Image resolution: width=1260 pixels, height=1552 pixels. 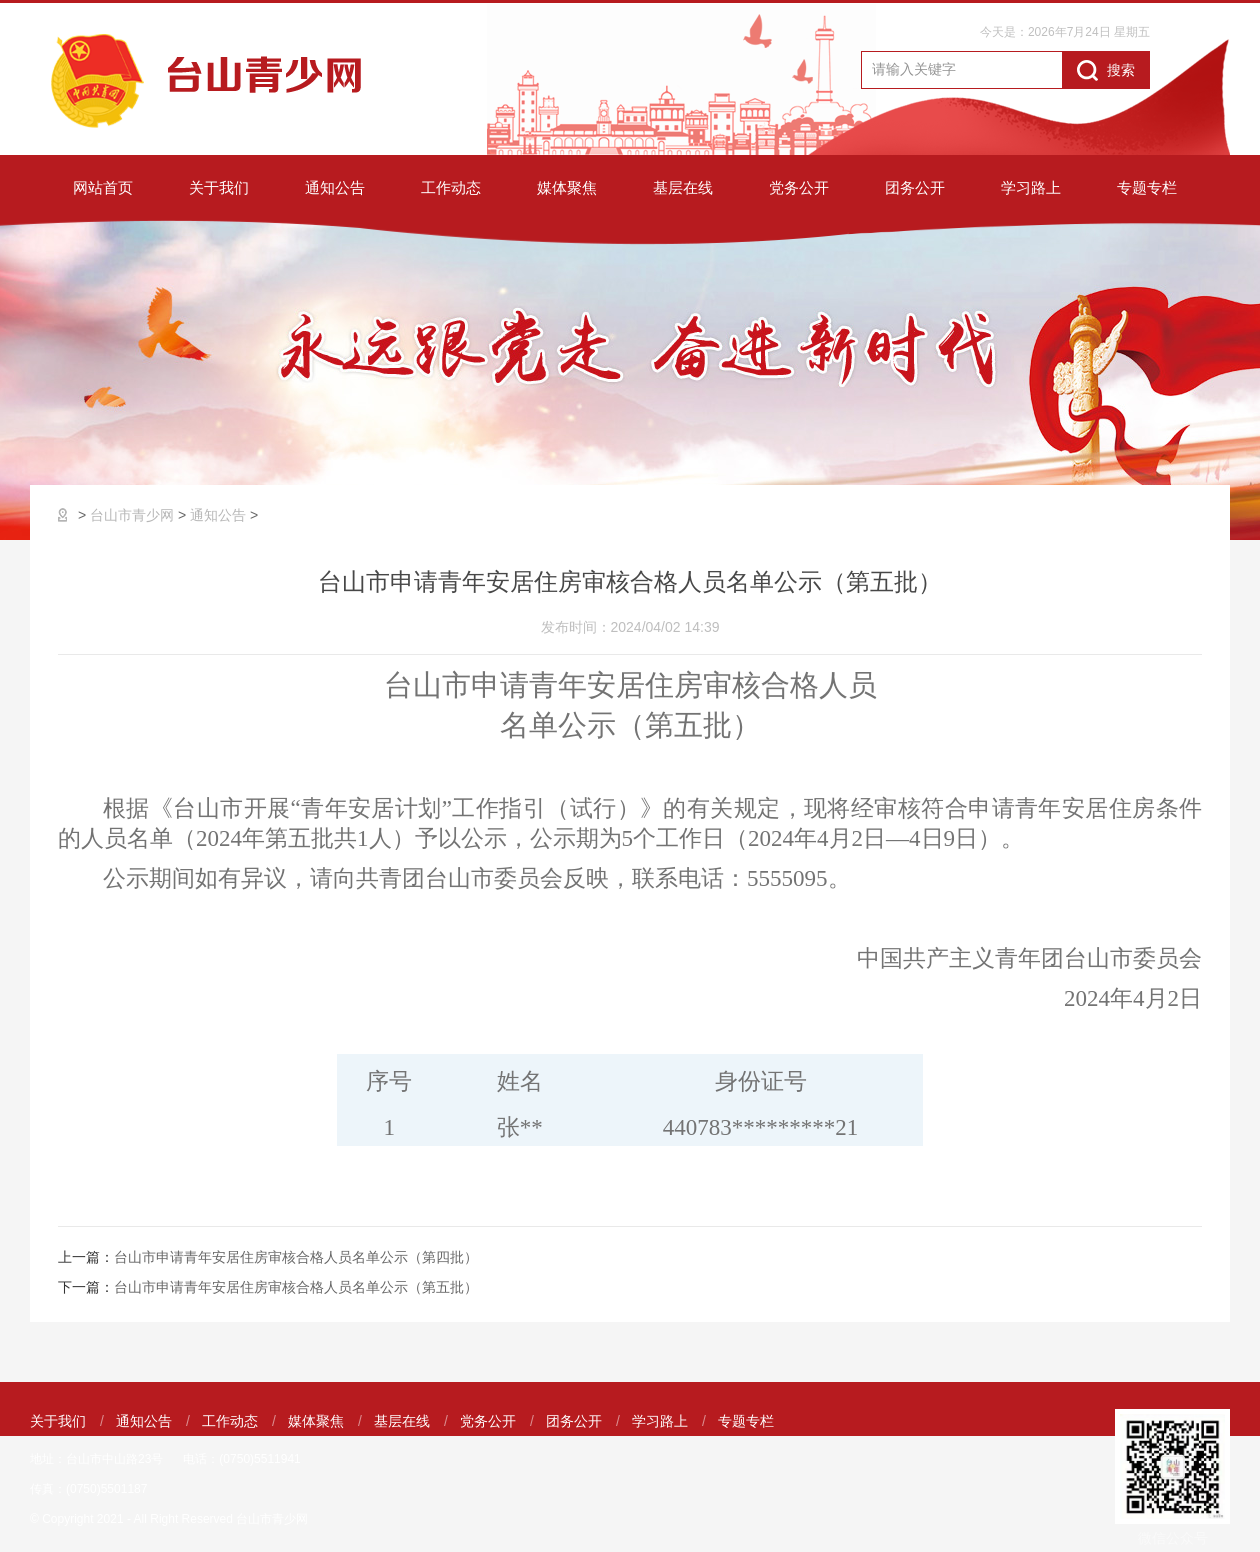 What do you see at coordinates (1031, 187) in the screenshot?
I see `学习路上` at bounding box center [1031, 187].